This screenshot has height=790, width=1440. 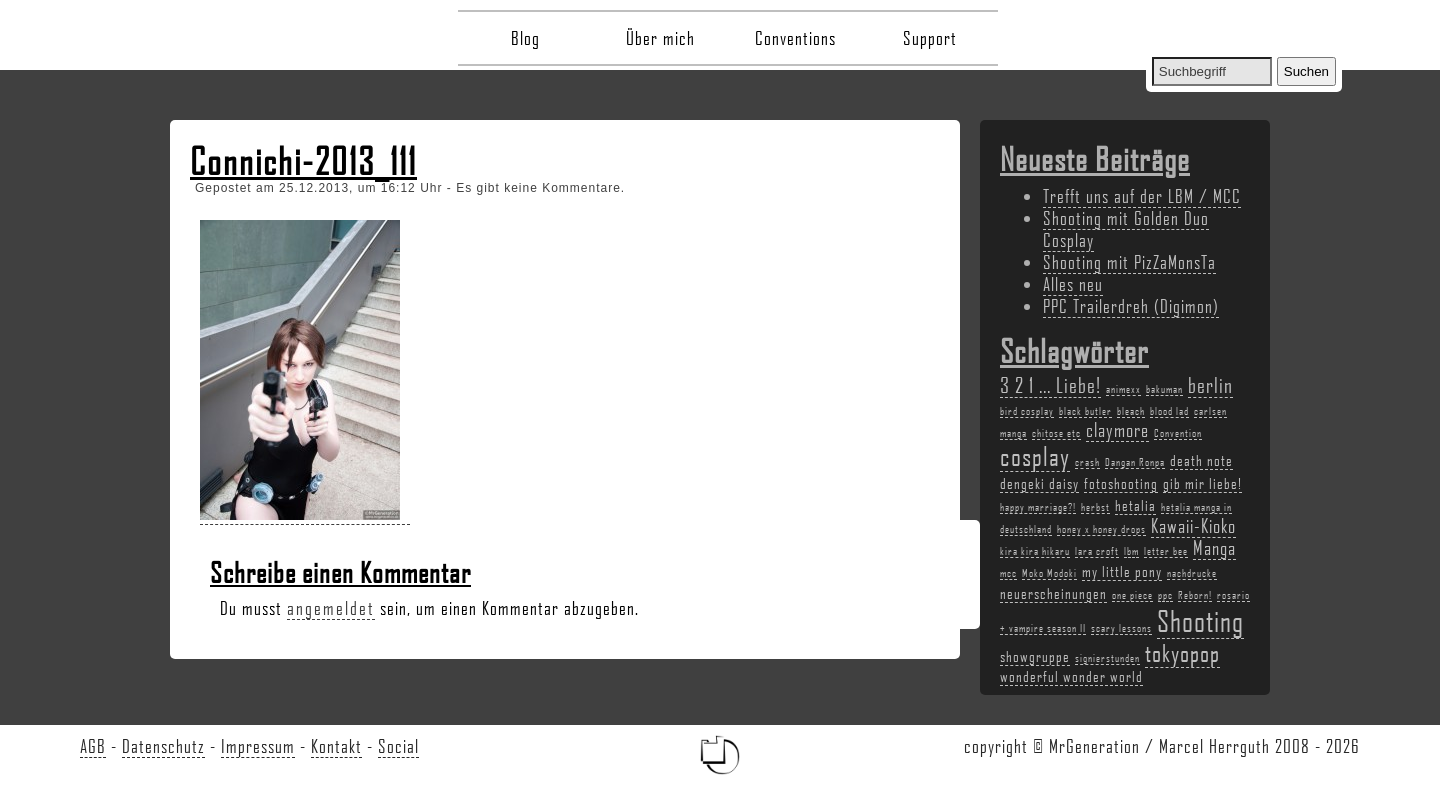 What do you see at coordinates (1107, 658) in the screenshot?
I see `signierstunden [signierstunden (2 Einträge)]` at bounding box center [1107, 658].